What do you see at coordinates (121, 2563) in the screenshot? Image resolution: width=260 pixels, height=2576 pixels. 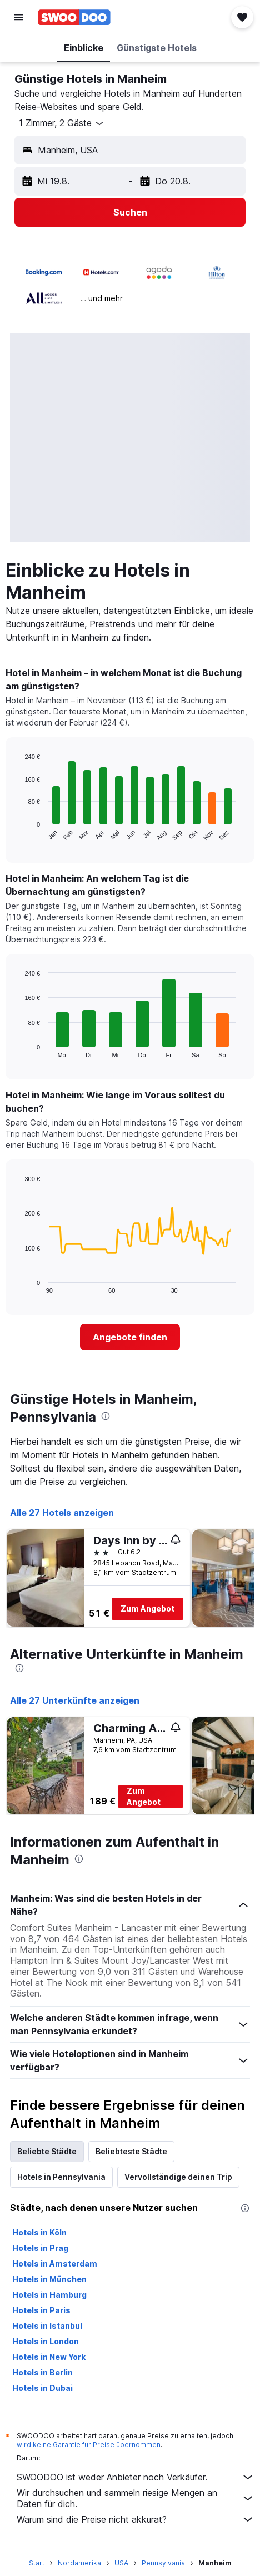 I see `USA` at bounding box center [121, 2563].